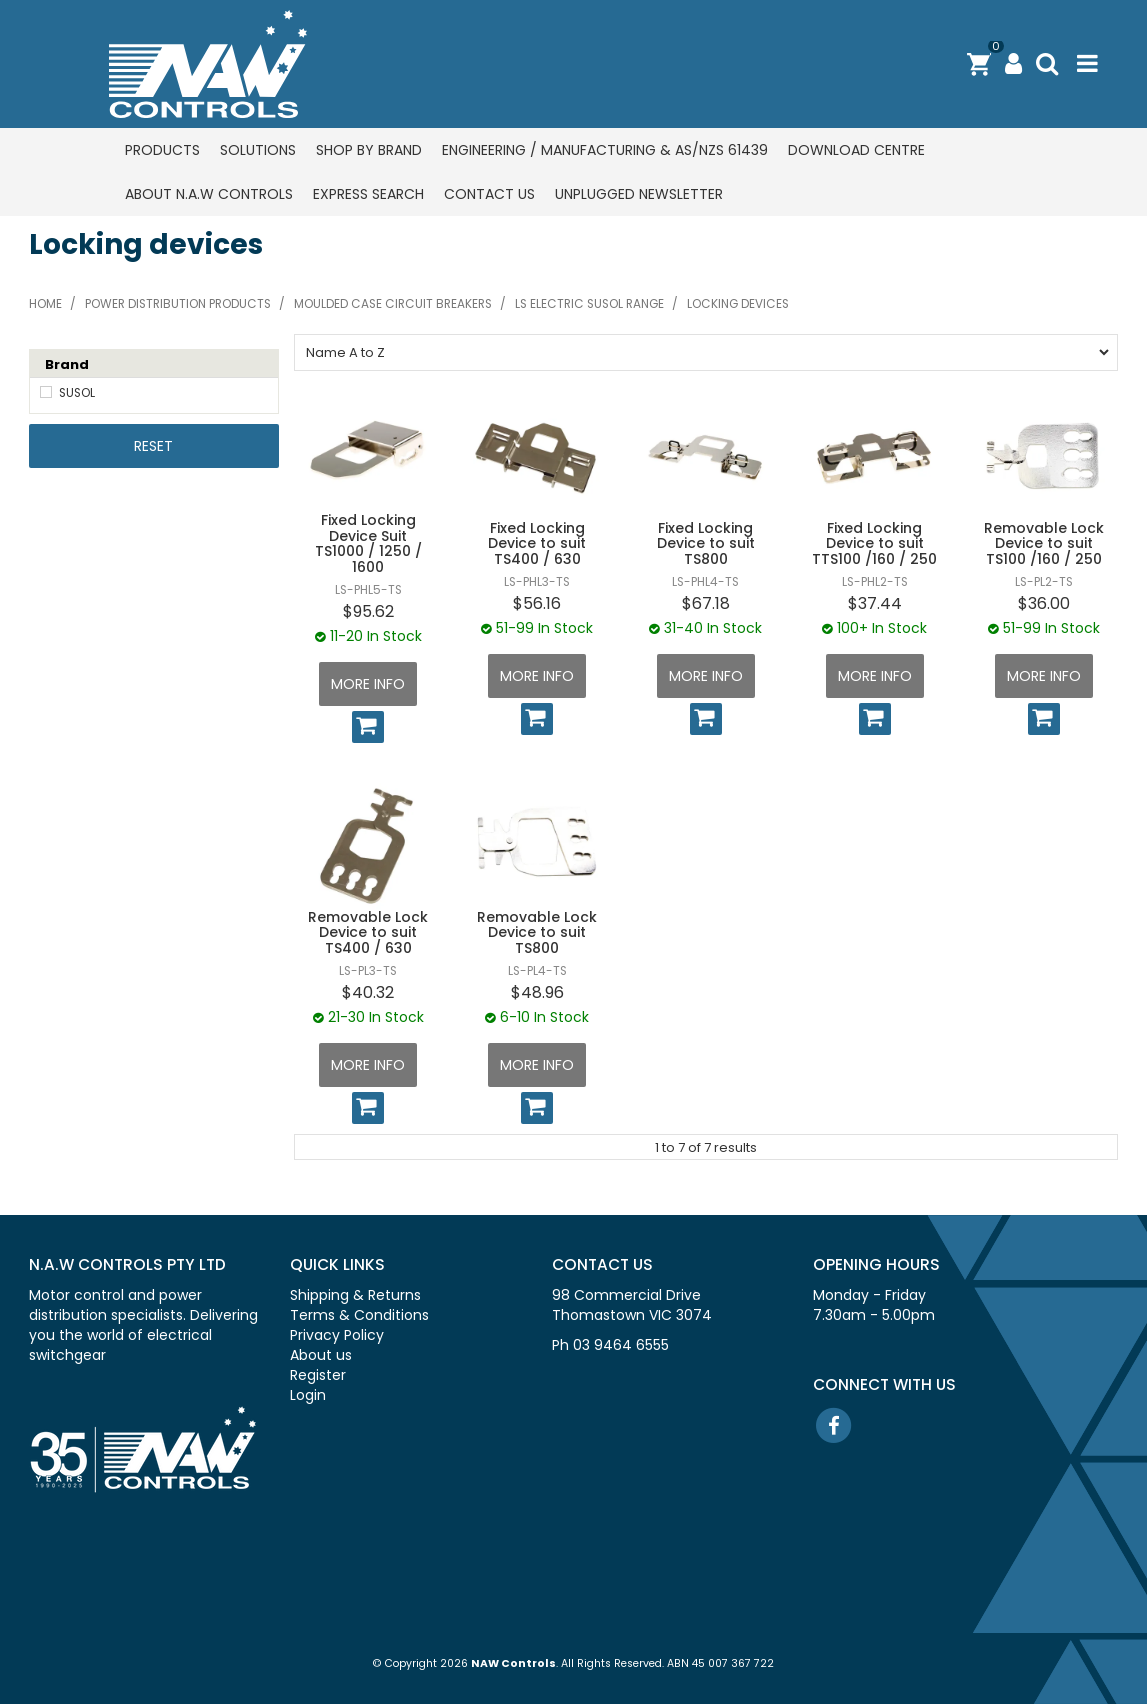 This screenshot has width=1147, height=1704. Describe the element at coordinates (321, 1355) in the screenshot. I see `About us` at that location.